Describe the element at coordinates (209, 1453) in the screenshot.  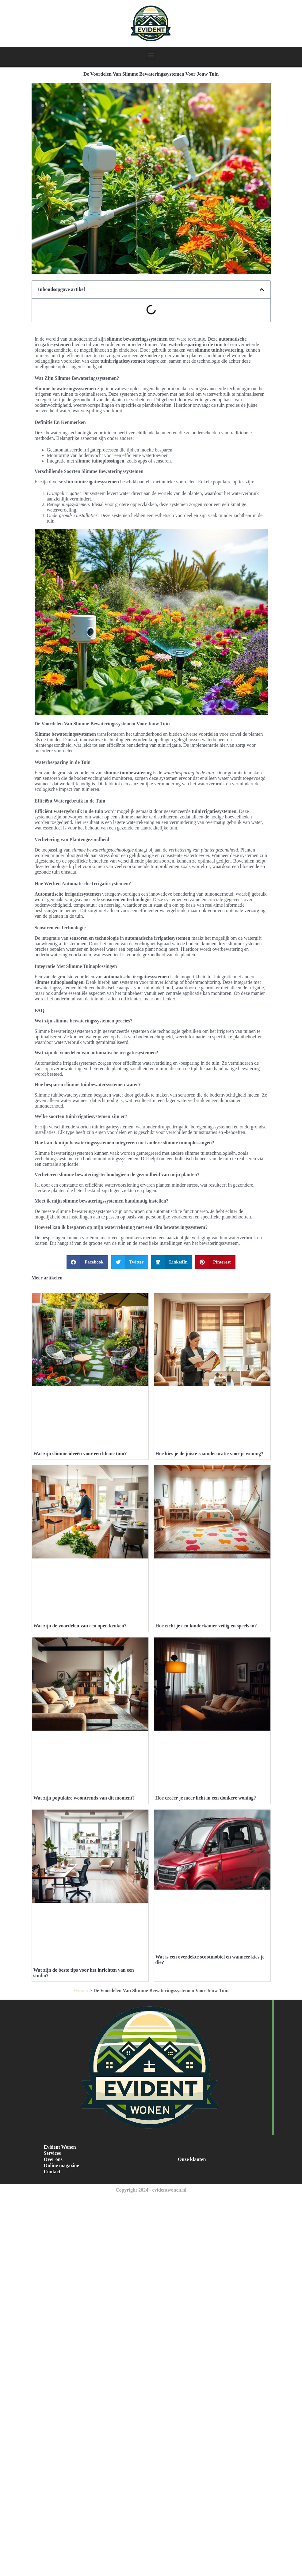
I see `Hoe kies je de juiste raamdecoratie voor je woning?` at that location.